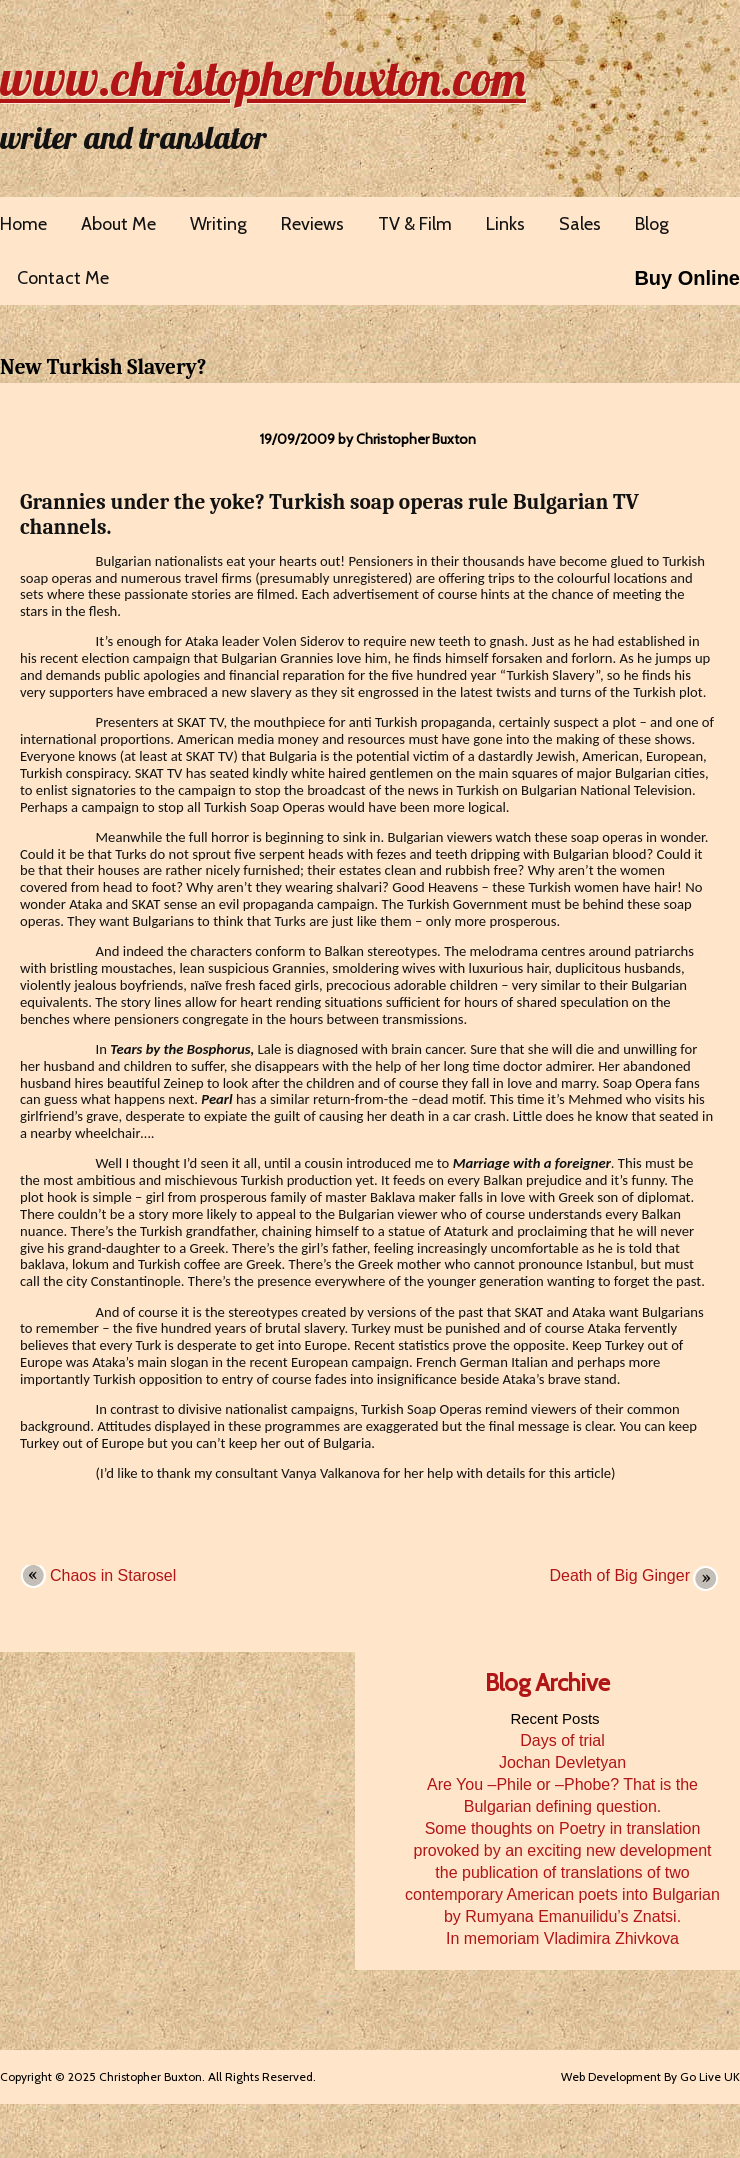  Describe the element at coordinates (619, 1575) in the screenshot. I see `Death of Big Ginger` at that location.